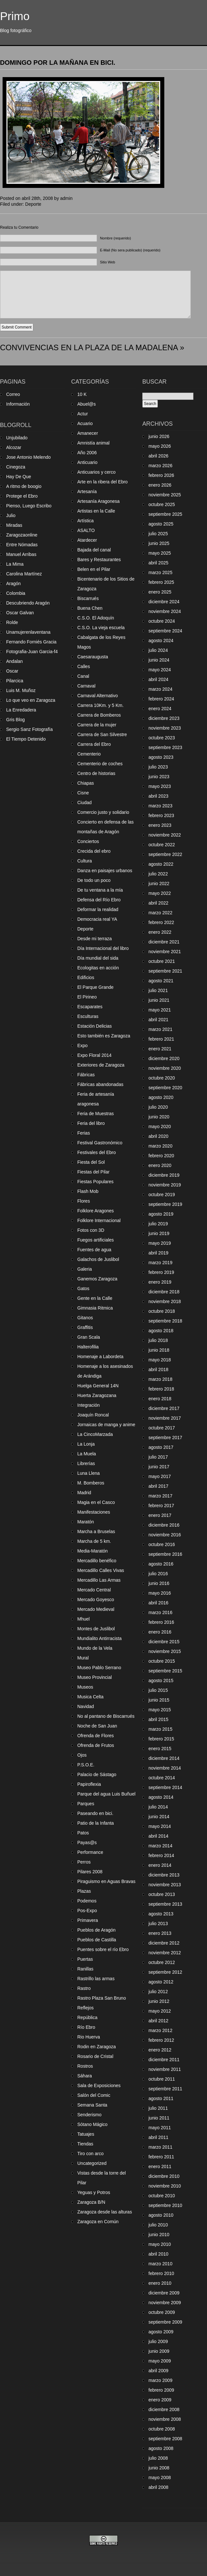 This screenshot has height=2576, width=207. What do you see at coordinates (22, 496) in the screenshot?
I see `Protege el Ebro` at bounding box center [22, 496].